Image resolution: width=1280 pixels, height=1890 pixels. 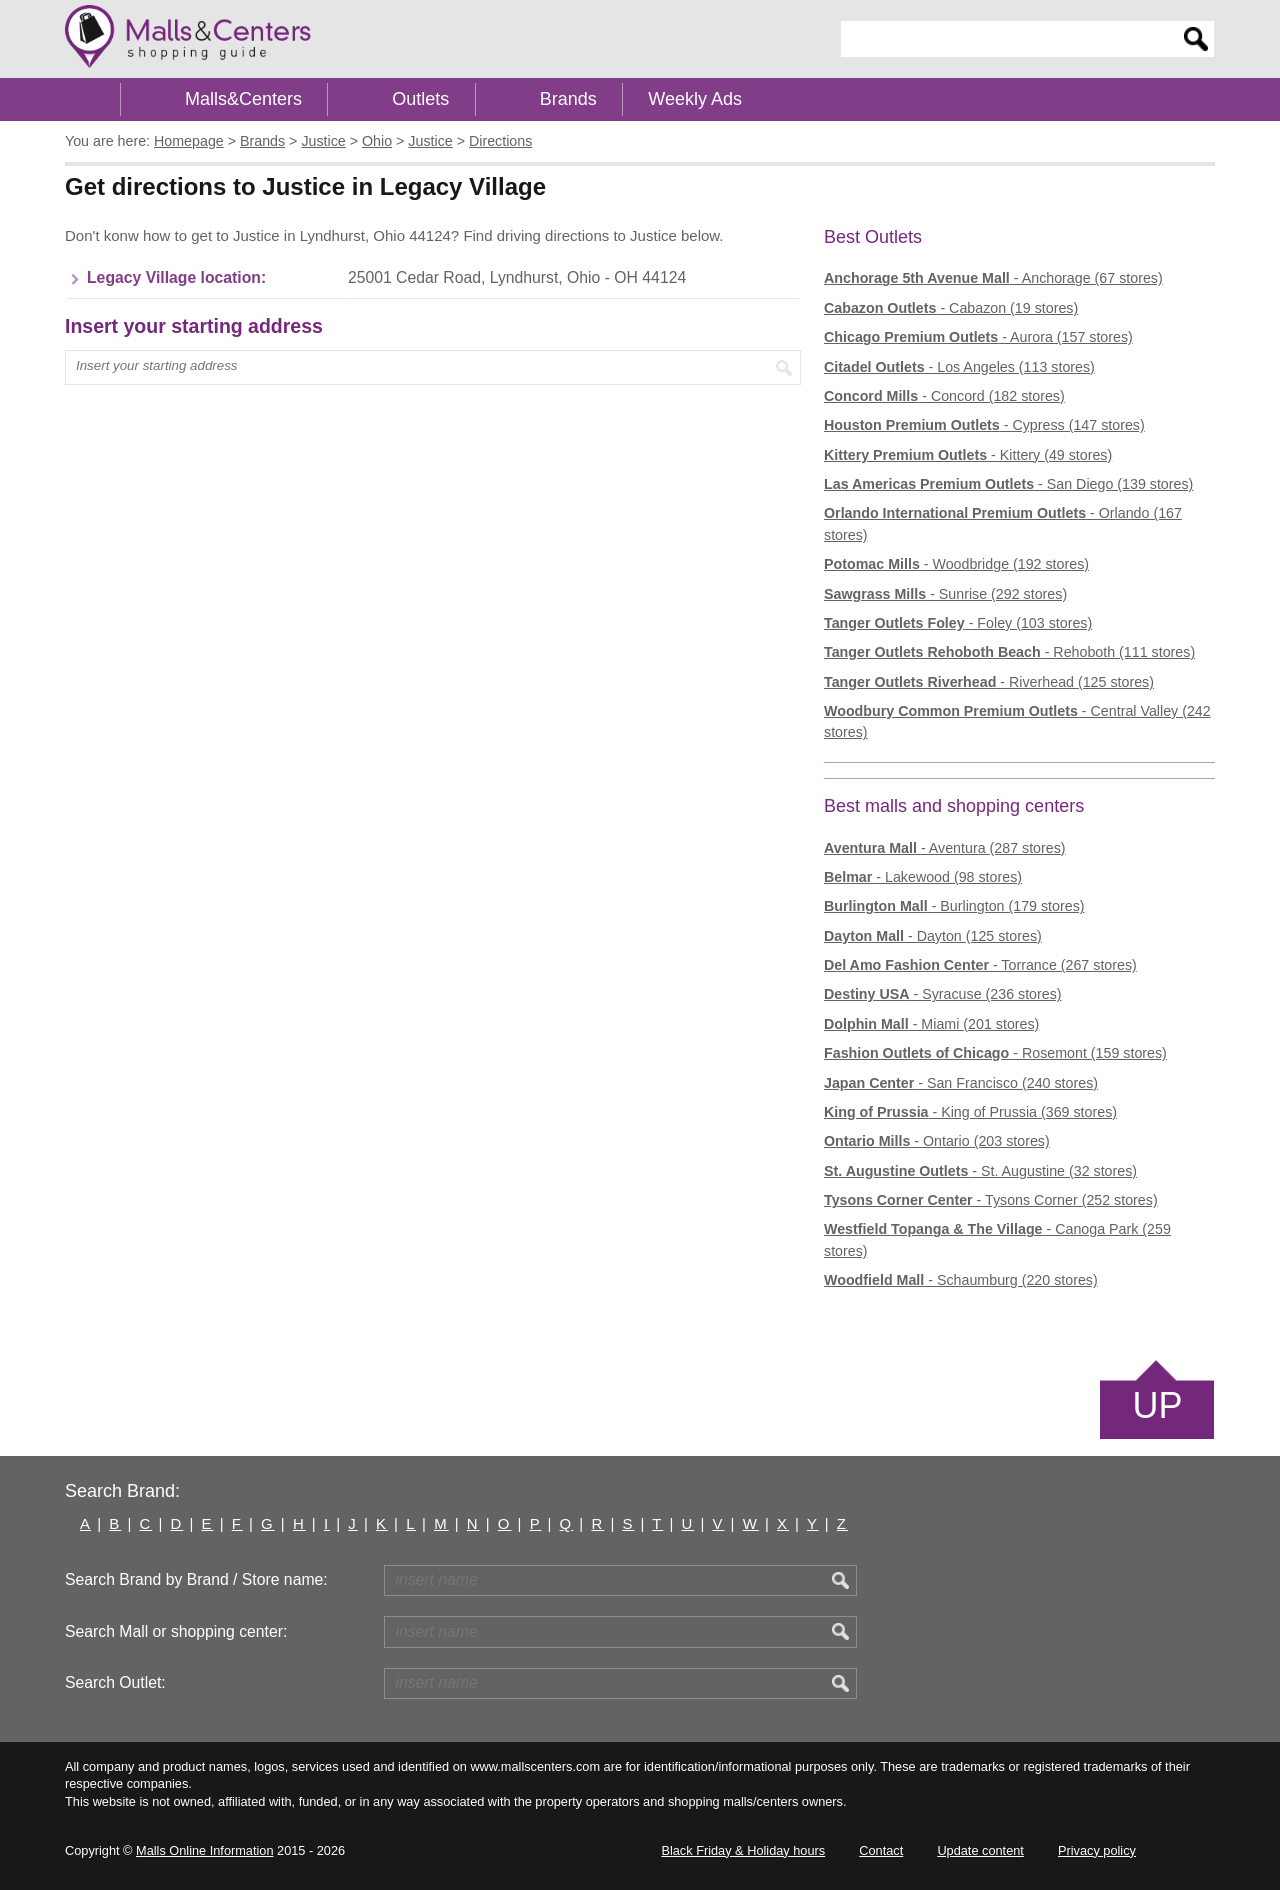 What do you see at coordinates (961, 1280) in the screenshot?
I see `- Schaumburg (220 stores)` at bounding box center [961, 1280].